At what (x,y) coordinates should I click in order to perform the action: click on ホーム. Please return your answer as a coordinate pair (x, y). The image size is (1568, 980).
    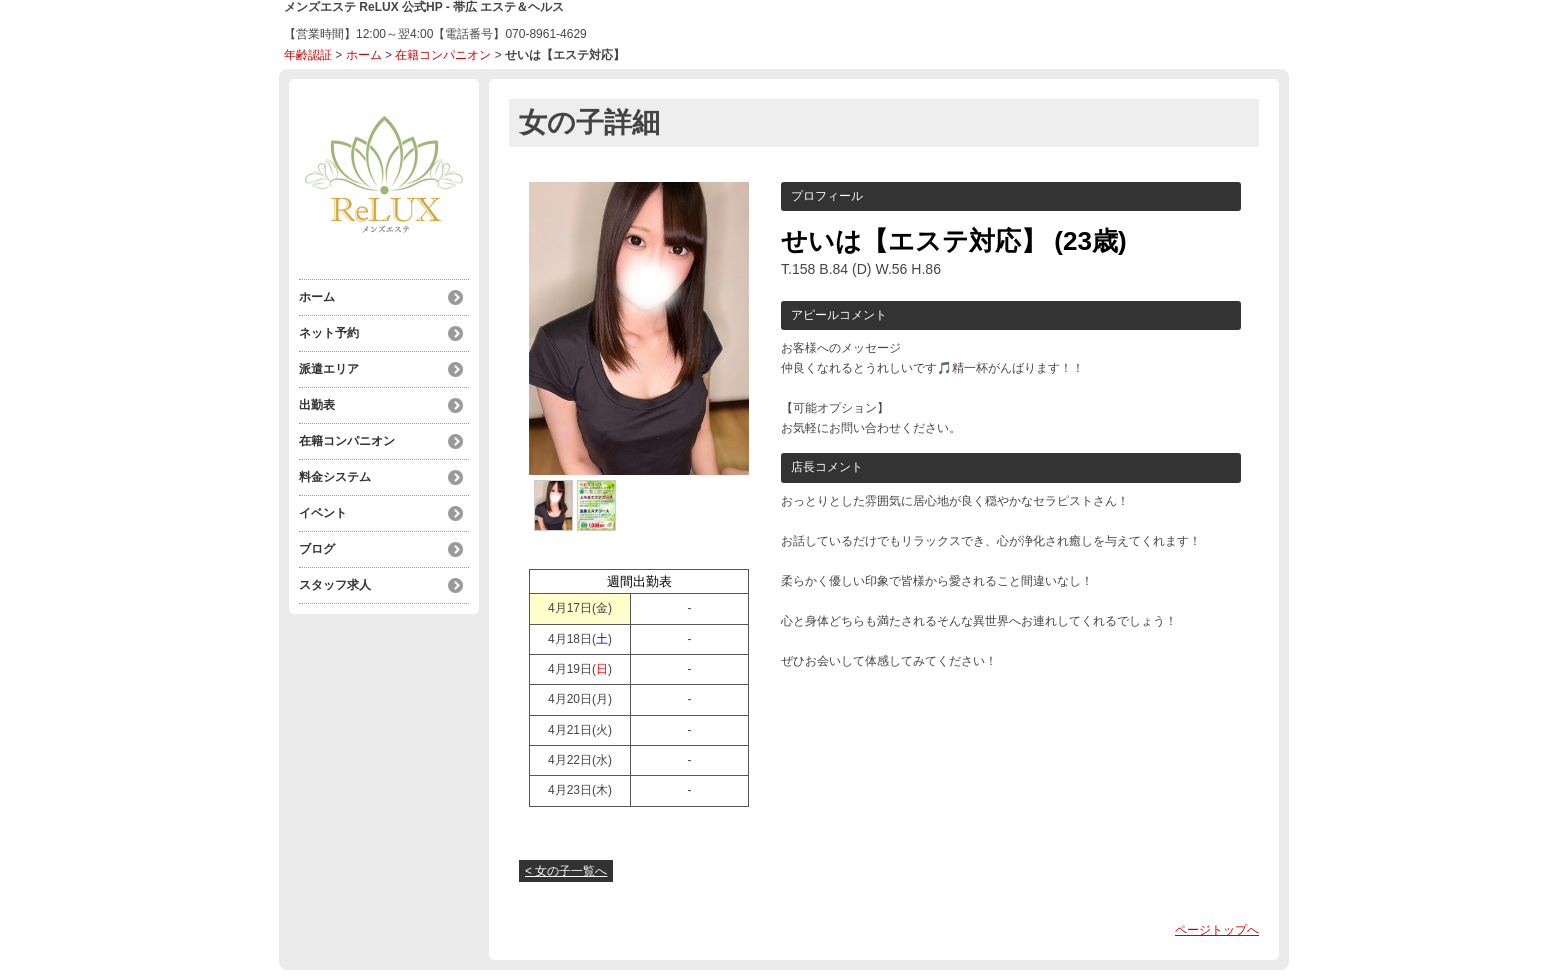
    Looking at the image, I should click on (364, 55).